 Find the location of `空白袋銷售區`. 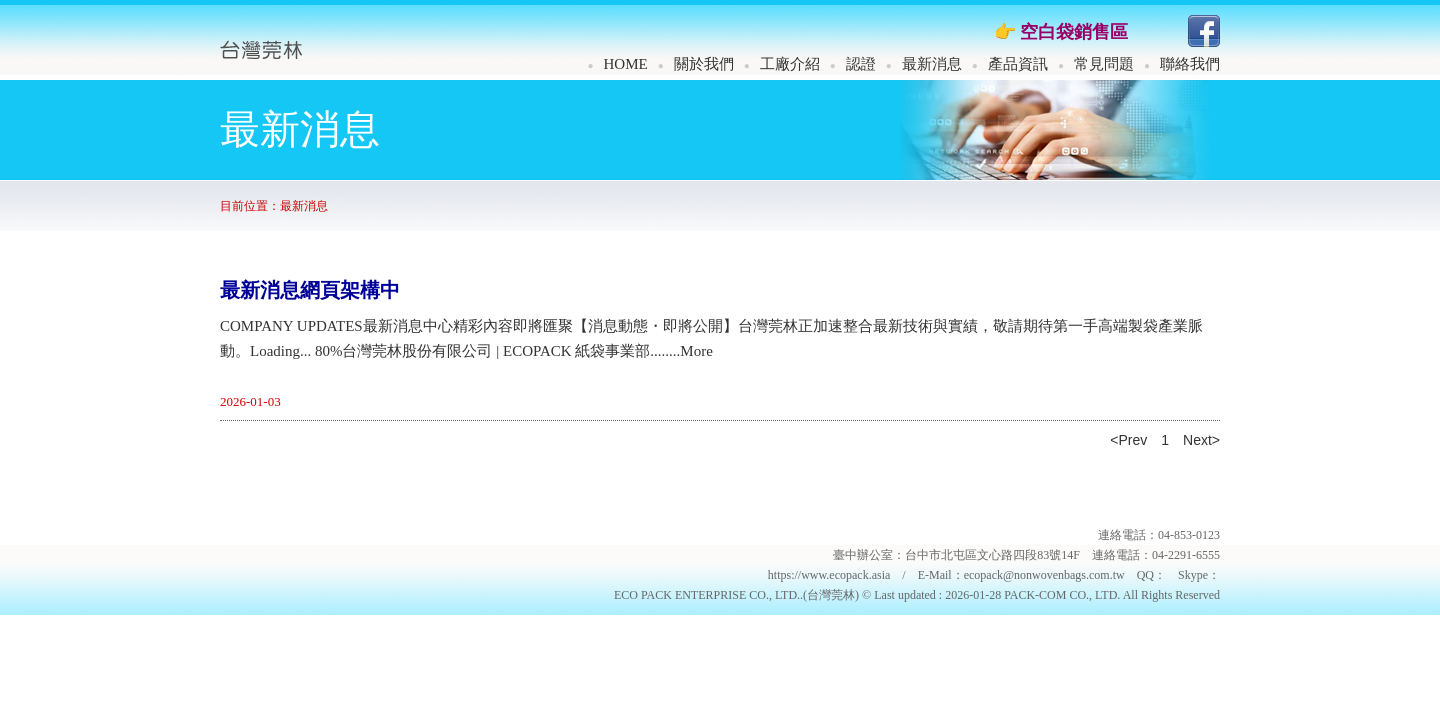

空白袋銷售區 is located at coordinates (1074, 32).